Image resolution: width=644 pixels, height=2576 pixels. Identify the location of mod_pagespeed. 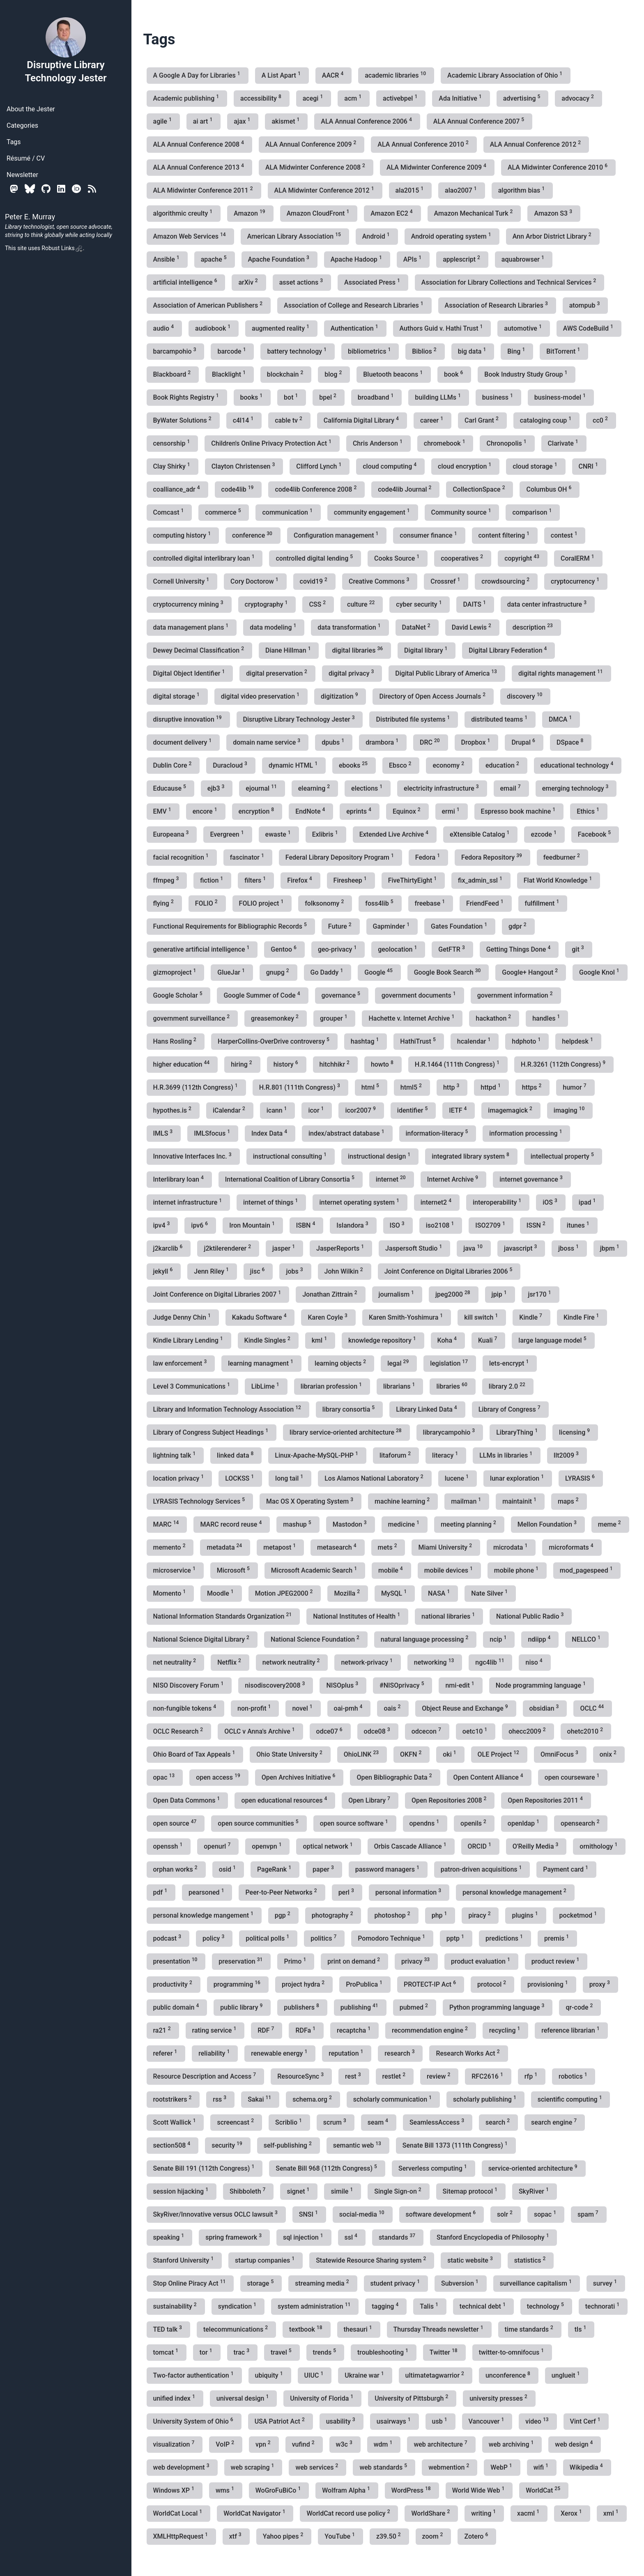
(587, 1570).